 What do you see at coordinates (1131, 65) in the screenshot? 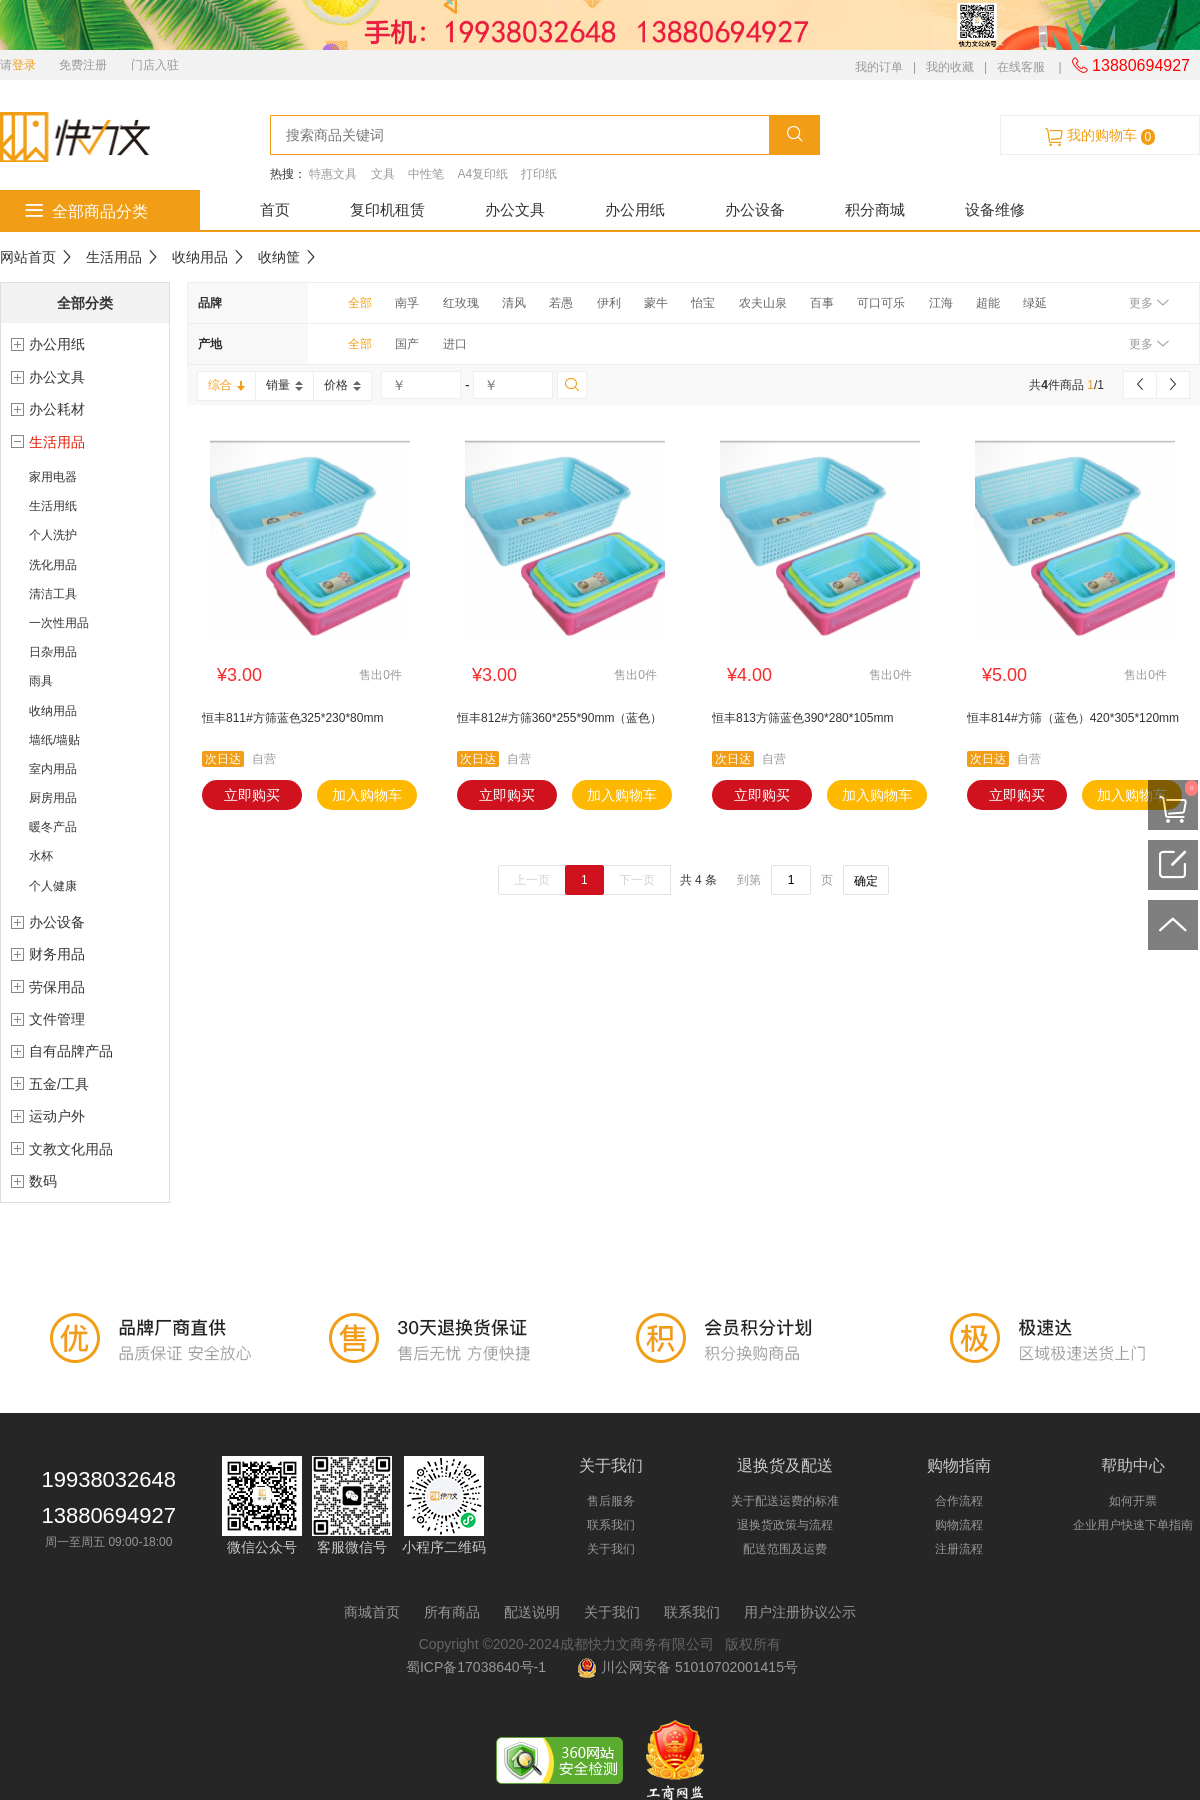
I see `13880694927` at bounding box center [1131, 65].